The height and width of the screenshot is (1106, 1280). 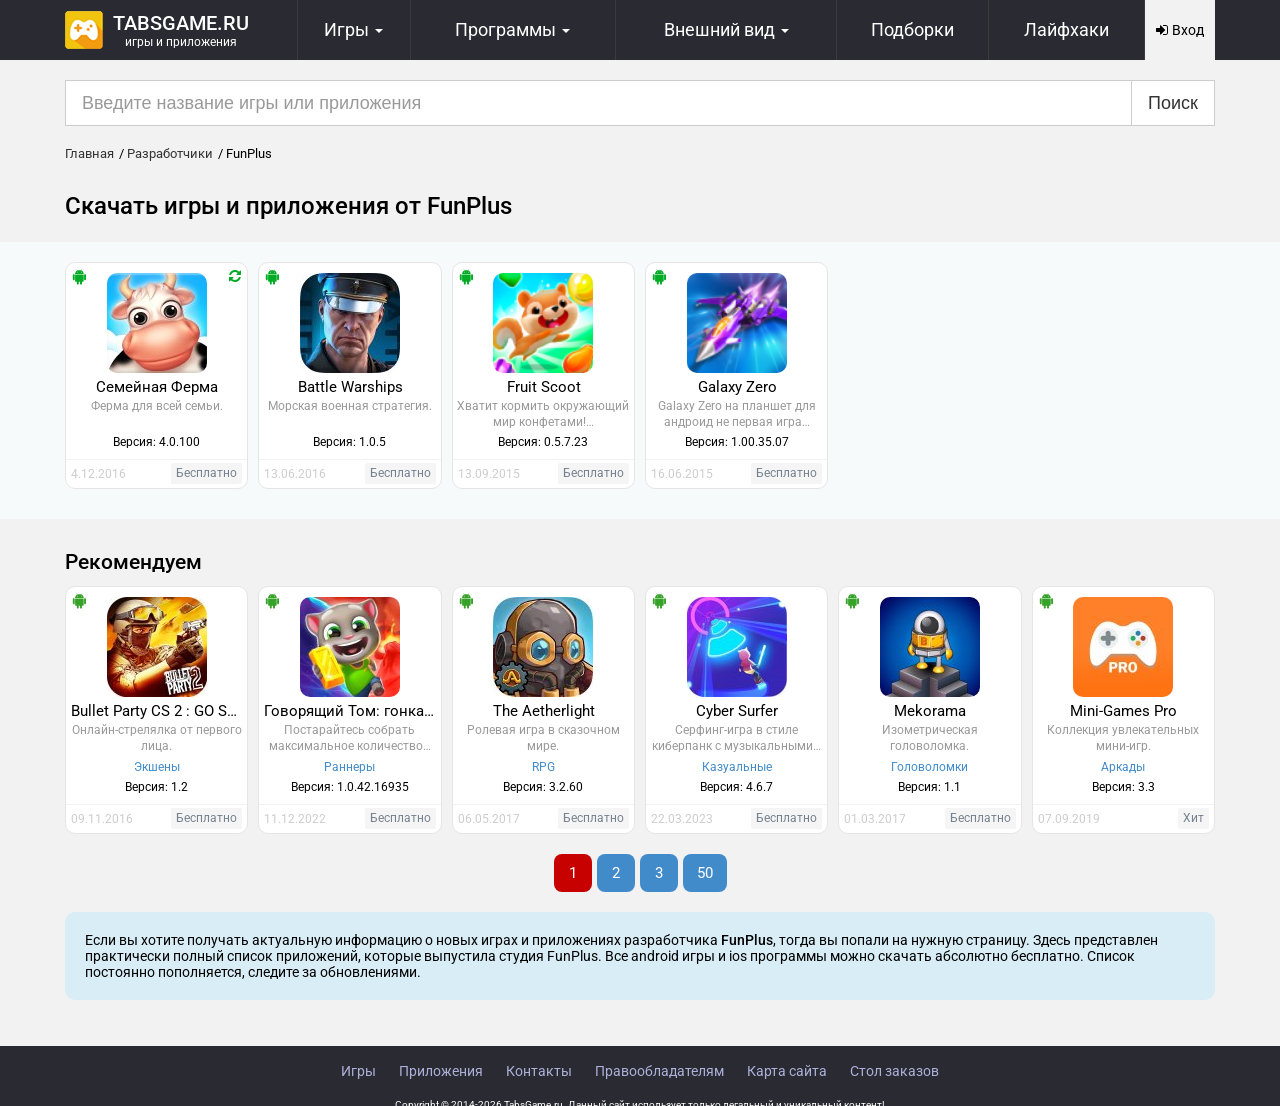 What do you see at coordinates (930, 711) in the screenshot?
I see `Mekorama` at bounding box center [930, 711].